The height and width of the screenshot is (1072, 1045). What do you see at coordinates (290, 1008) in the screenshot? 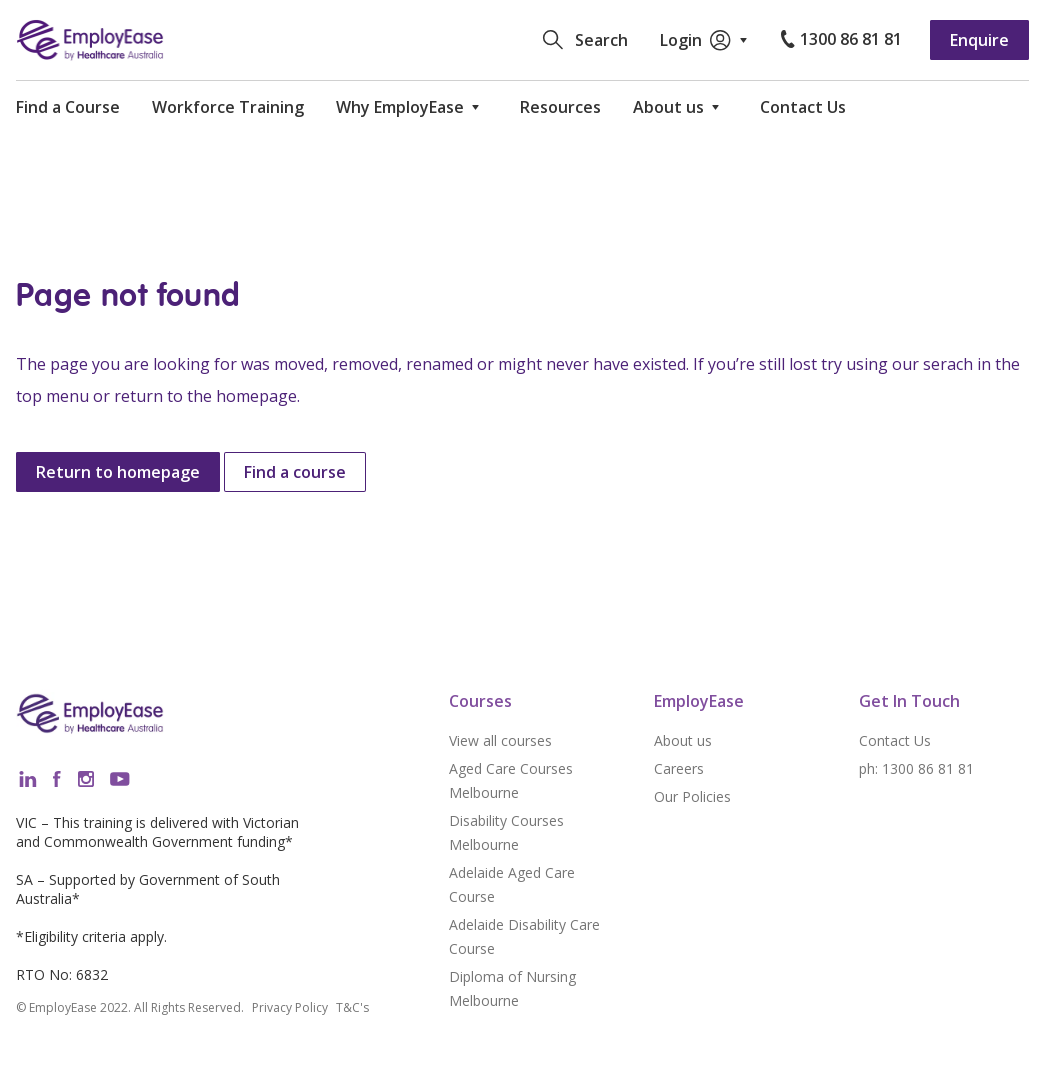
I see `Privacy Policy` at bounding box center [290, 1008].